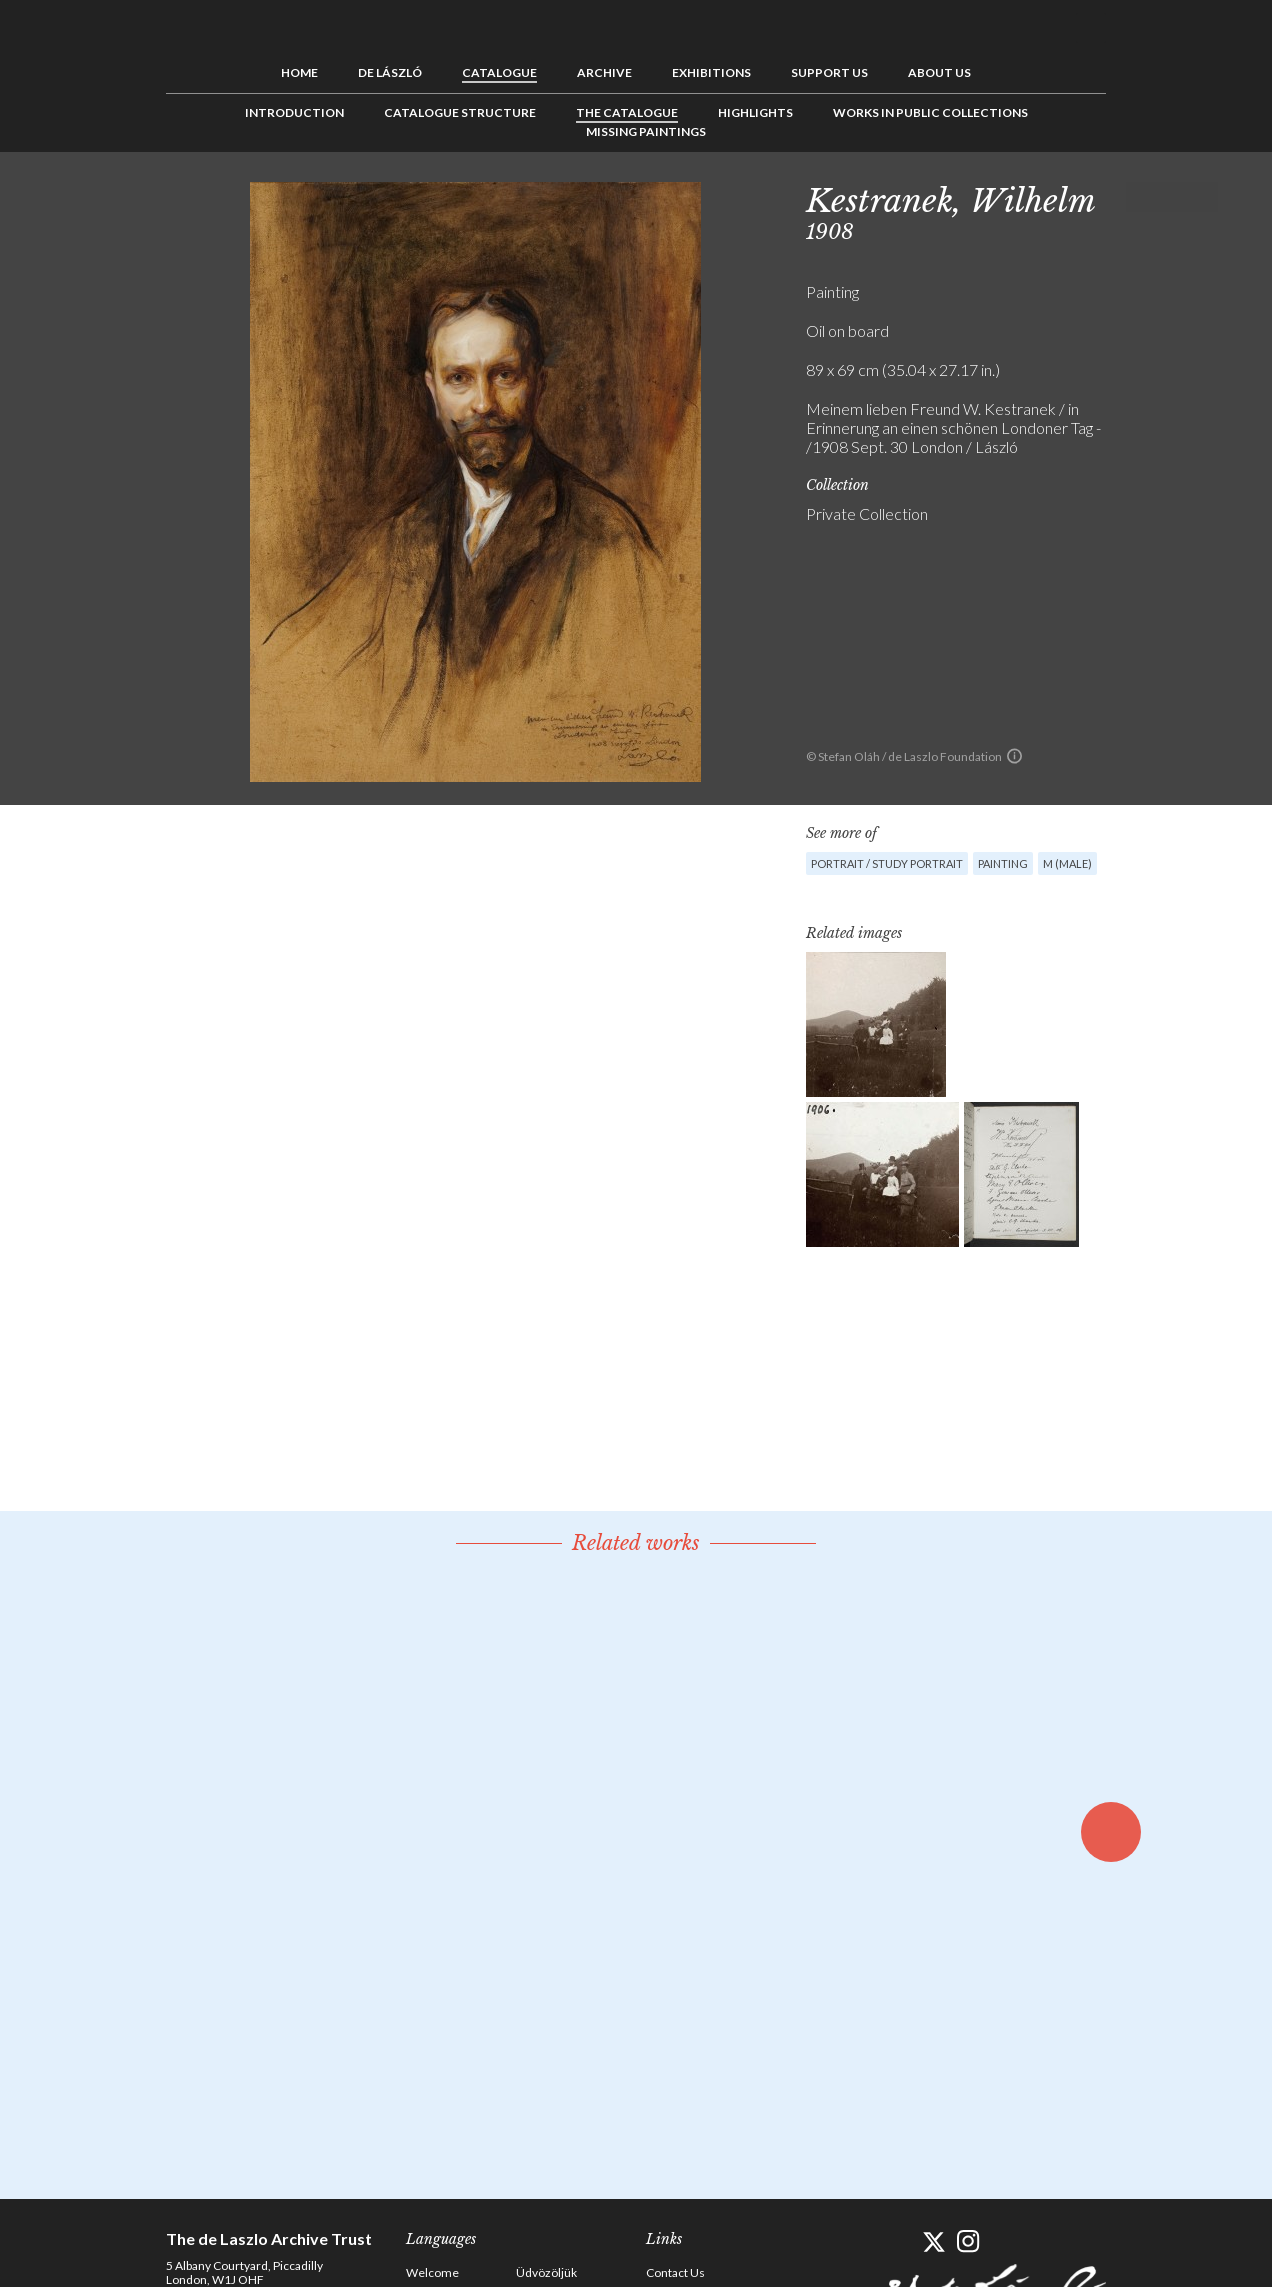 The image size is (1272, 2287). What do you see at coordinates (299, 72) in the screenshot?
I see `Home` at bounding box center [299, 72].